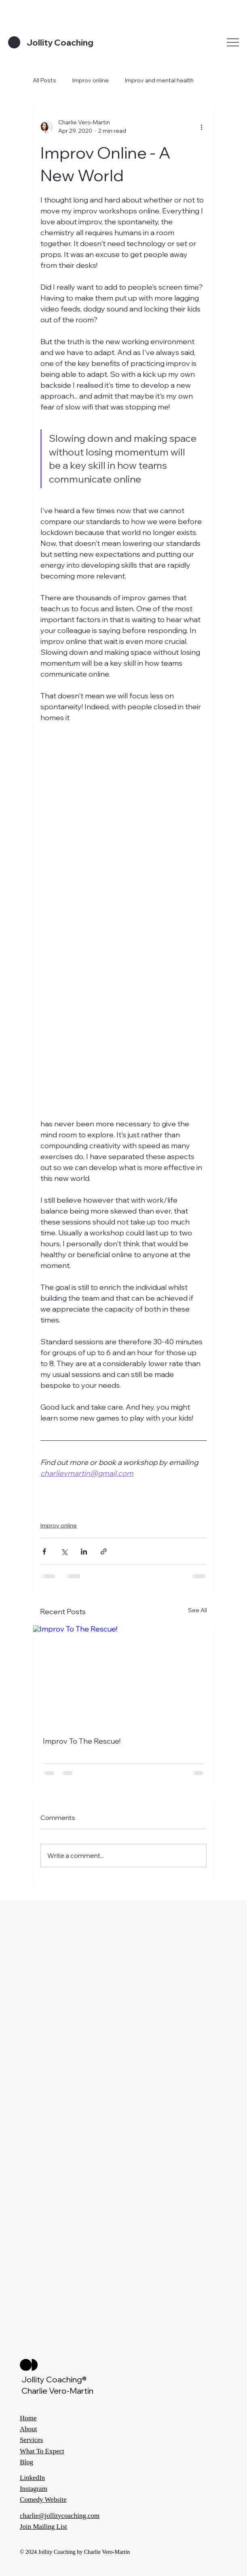 The width and height of the screenshot is (247, 2576). Describe the element at coordinates (31, 2440) in the screenshot. I see `Services` at that location.